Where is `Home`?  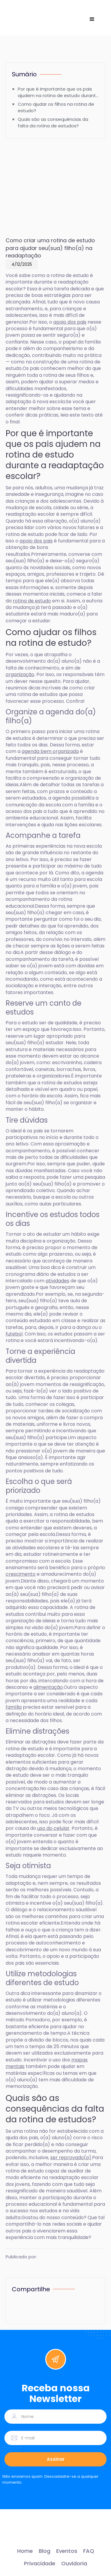 Home is located at coordinates (25, 2551).